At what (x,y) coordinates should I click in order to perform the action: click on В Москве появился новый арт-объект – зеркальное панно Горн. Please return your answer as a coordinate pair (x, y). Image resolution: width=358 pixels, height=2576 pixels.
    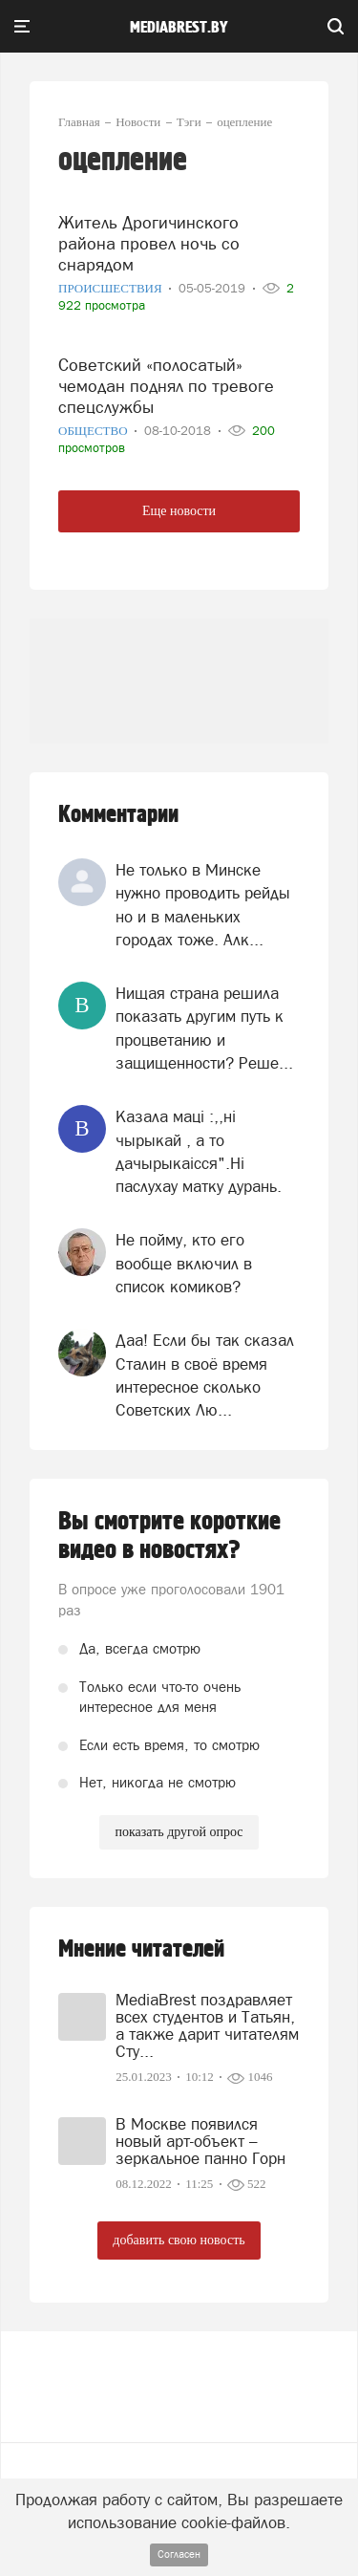
    Looking at the image, I should click on (200, 2141).